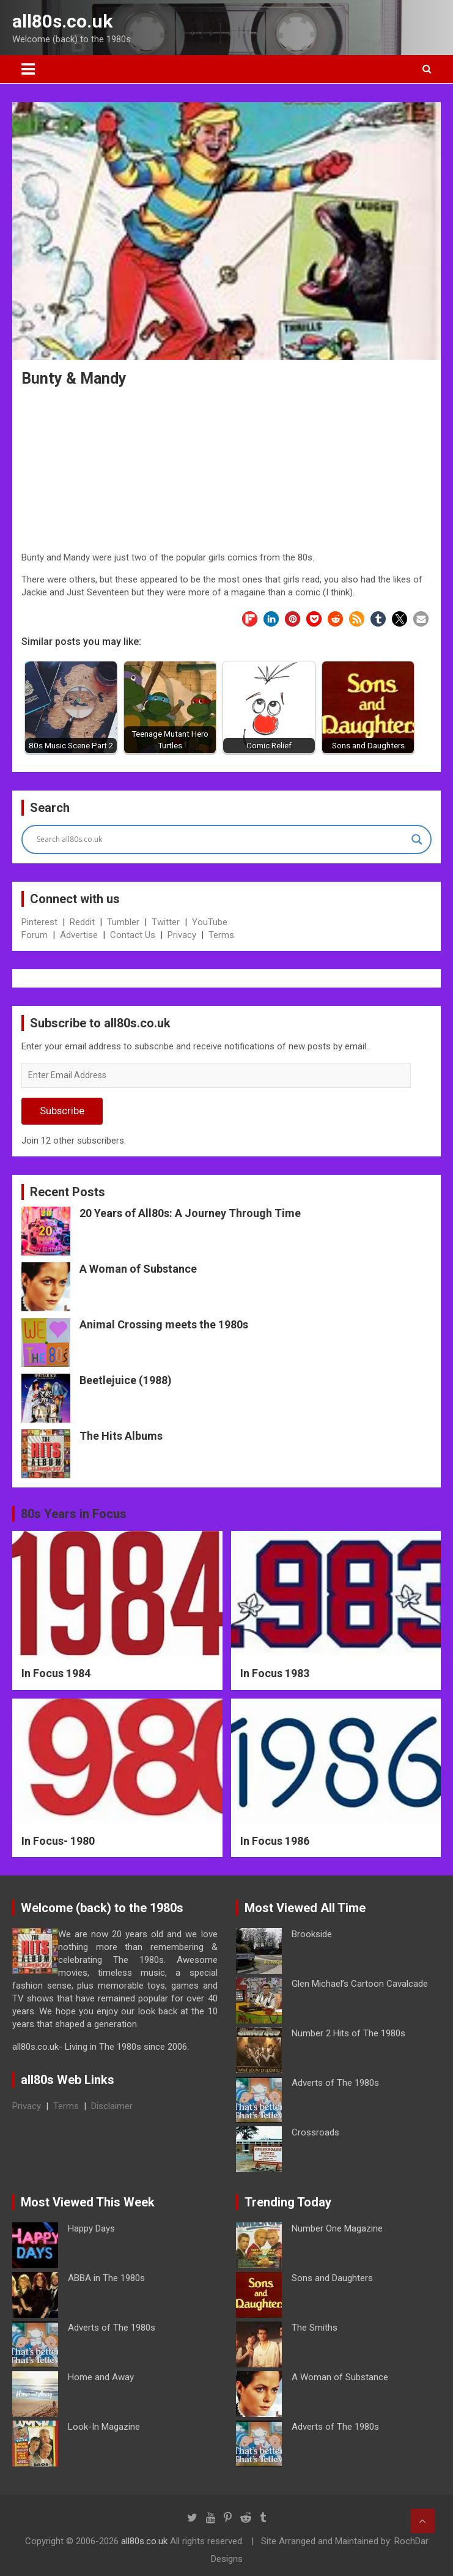 The image size is (453, 2576). I want to click on Number One Magazine, so click(337, 2228).